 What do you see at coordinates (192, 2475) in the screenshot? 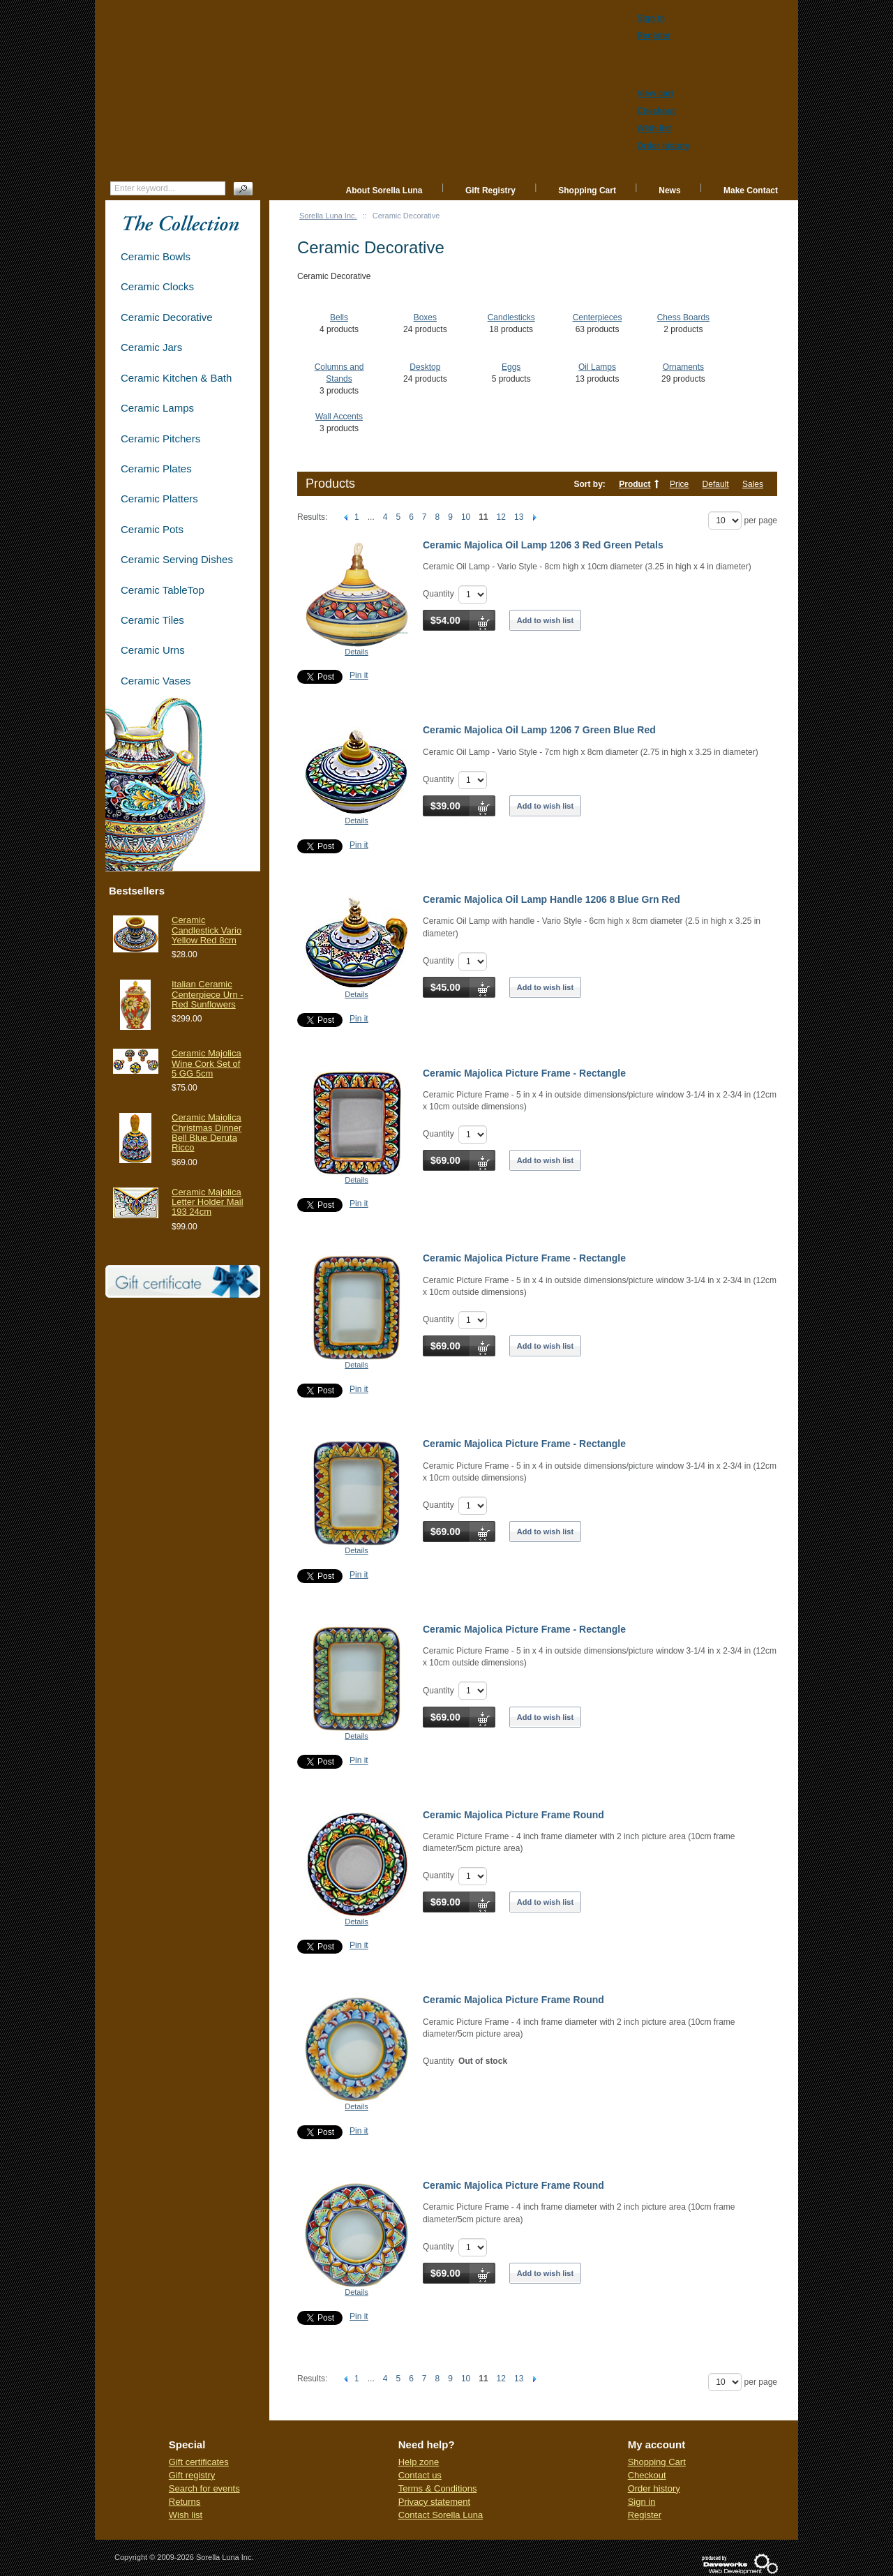
I see `Gift registry` at bounding box center [192, 2475].